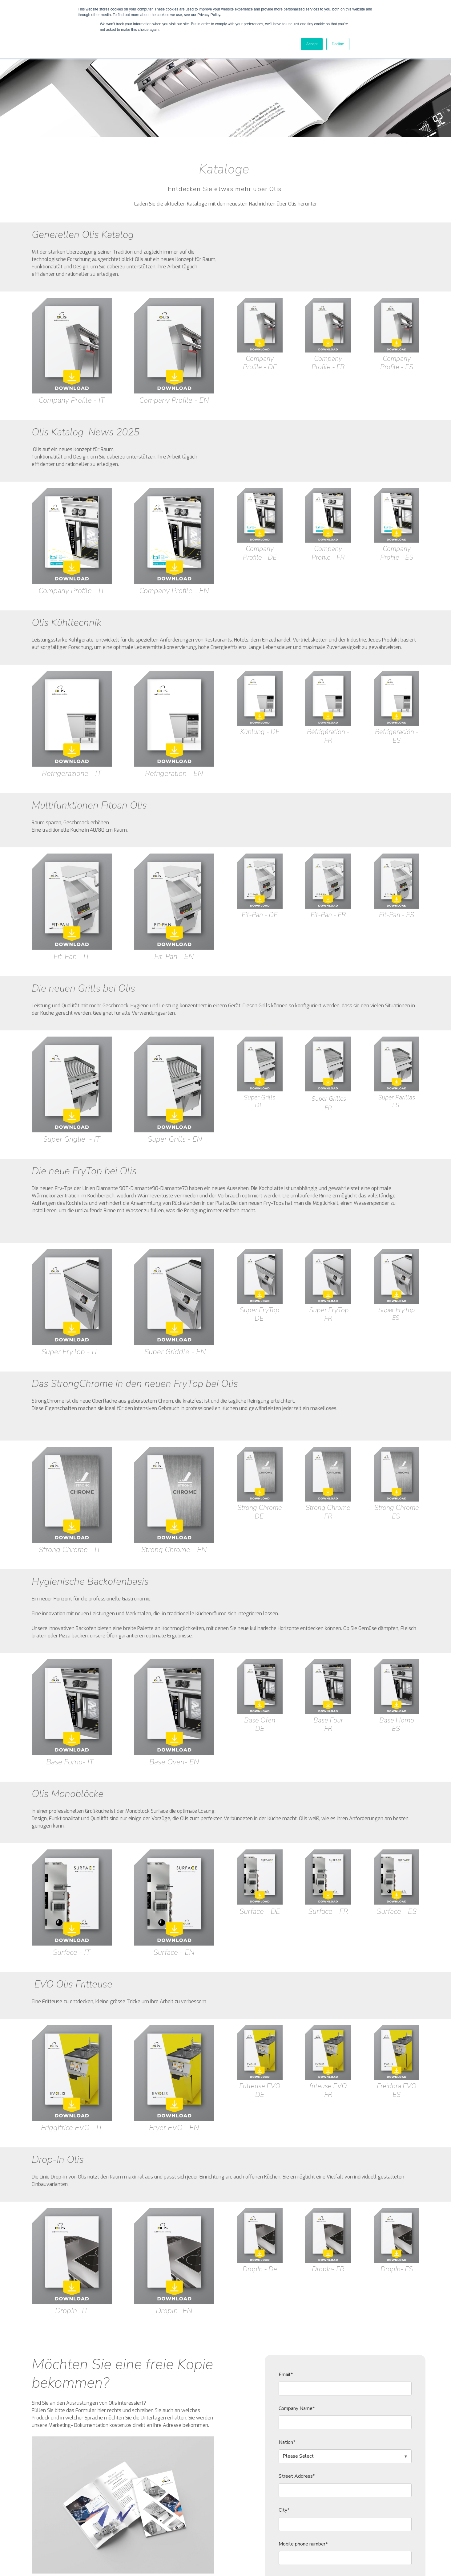 The image size is (451, 2576). I want to click on Decline [button], so click(338, 44).